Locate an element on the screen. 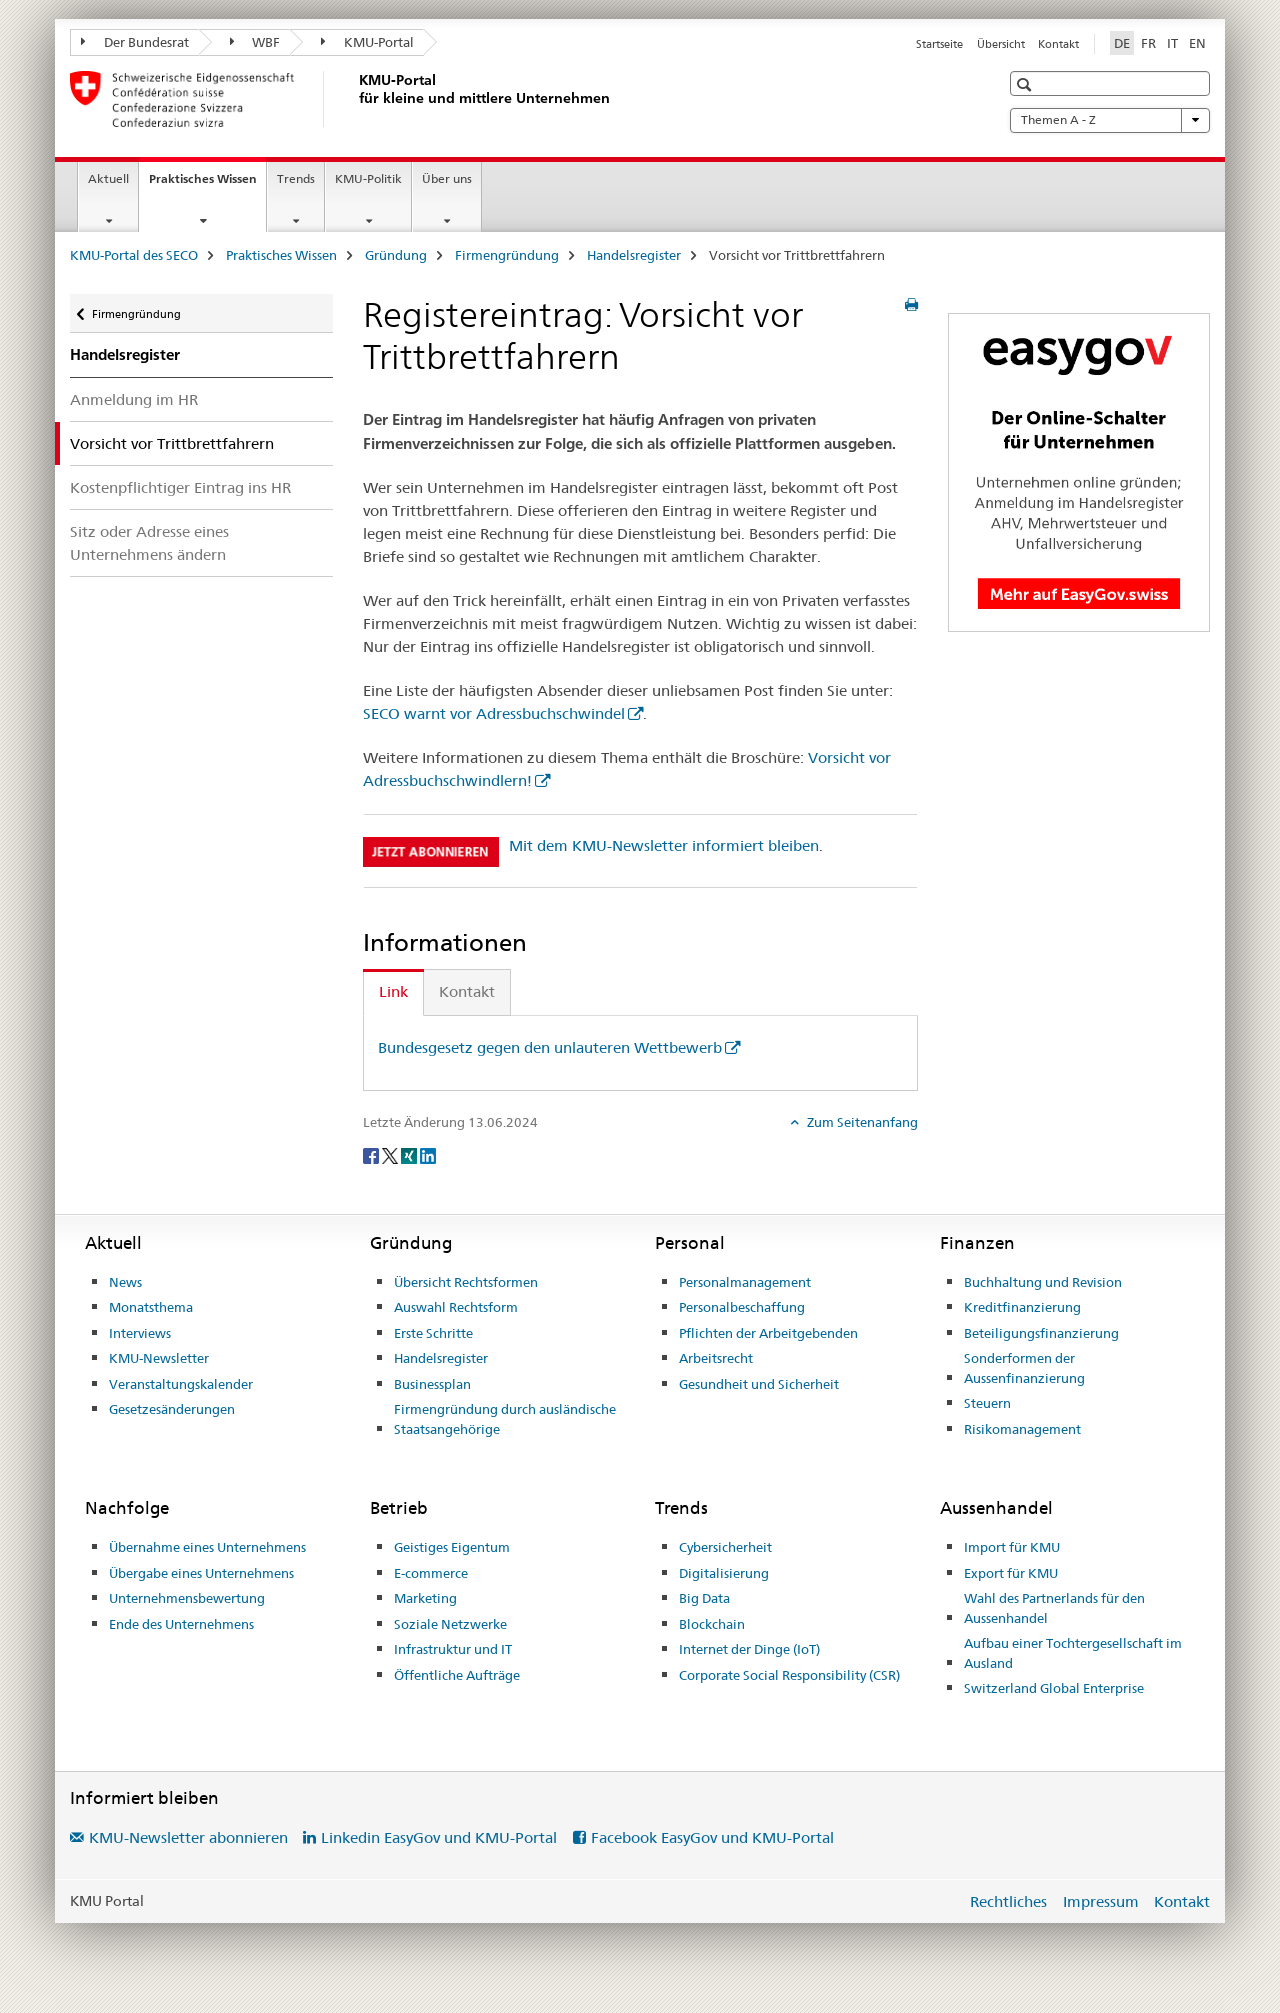 The height and width of the screenshot is (2013, 1280). FR [Französisch] is located at coordinates (1148, 43).